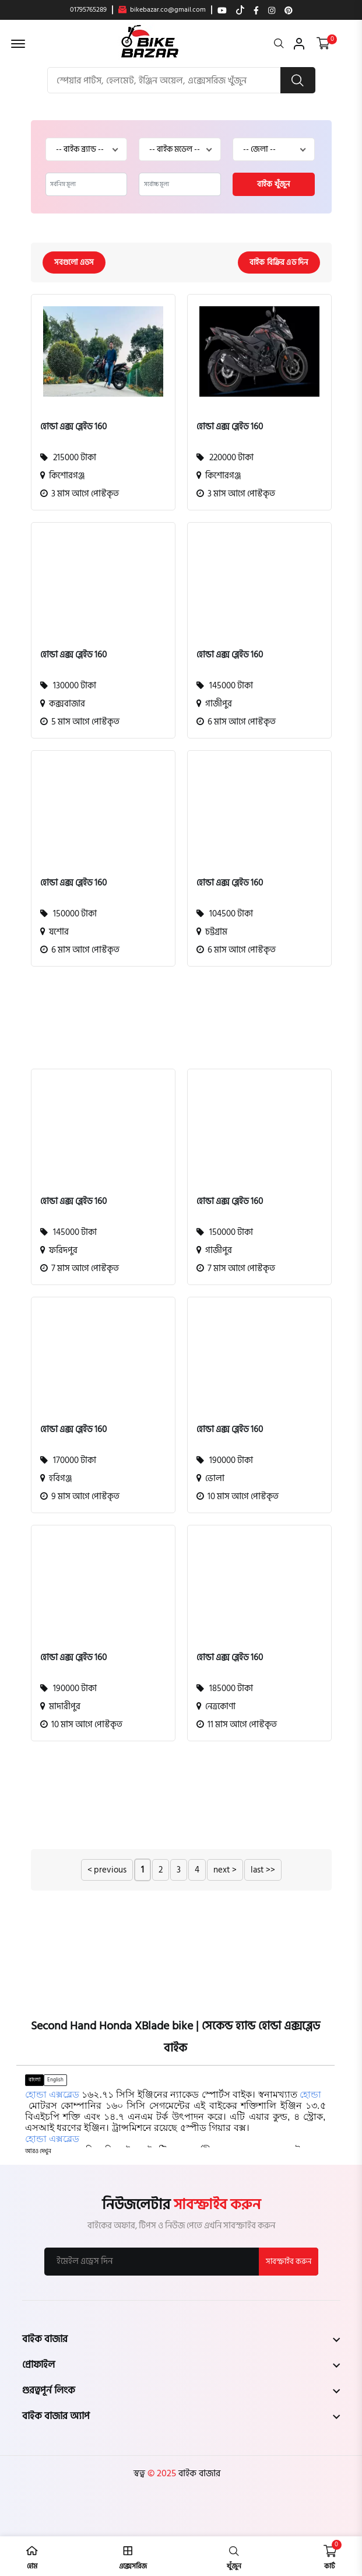  What do you see at coordinates (34, 2080) in the screenshot?
I see `বাংলা` at bounding box center [34, 2080].